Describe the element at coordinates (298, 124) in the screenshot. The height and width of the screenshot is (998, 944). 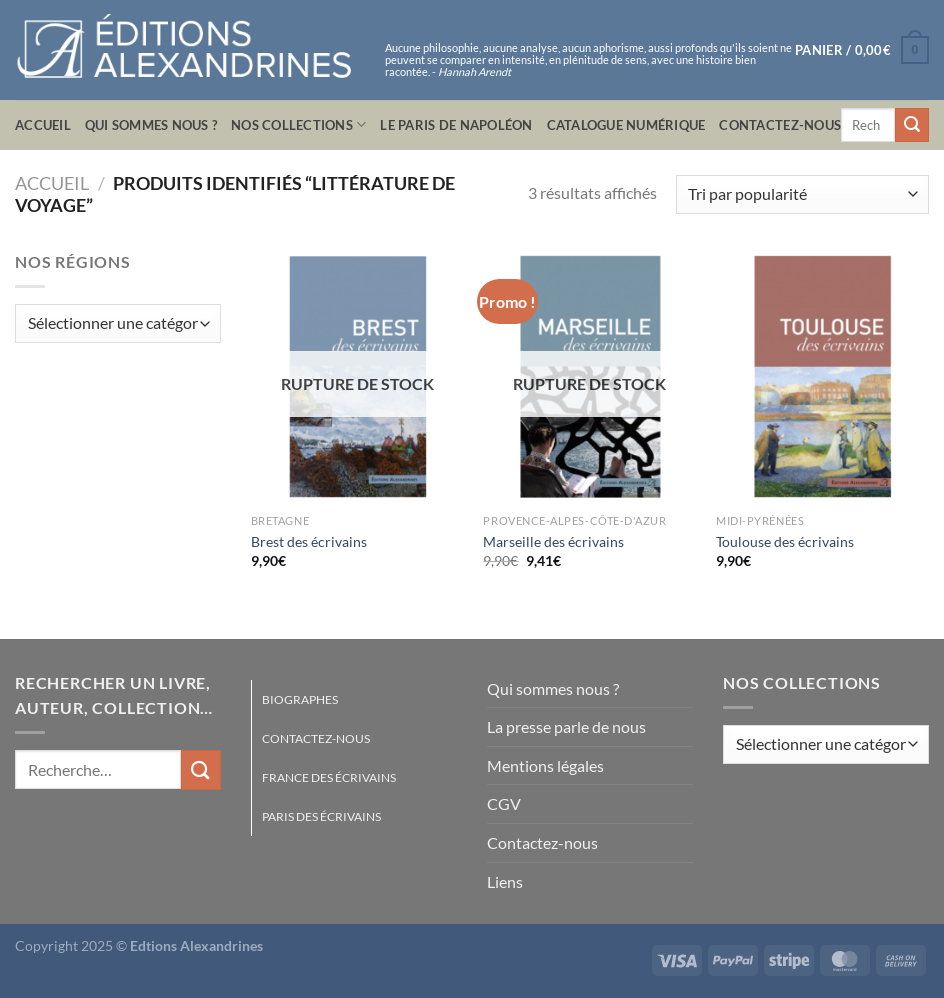
I see `Nos collections` at that location.